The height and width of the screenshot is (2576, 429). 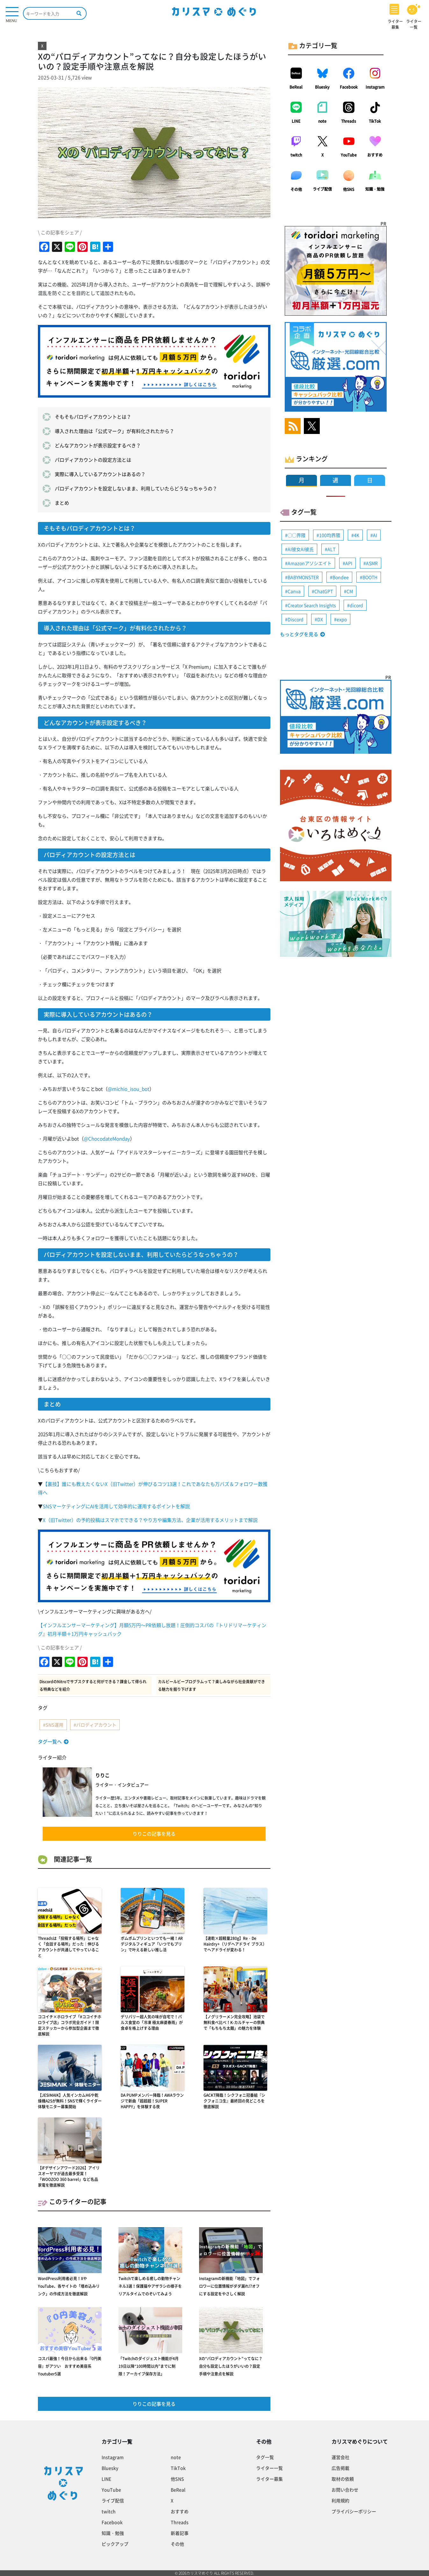 I want to click on @michio_isou_bot, so click(x=128, y=1088).